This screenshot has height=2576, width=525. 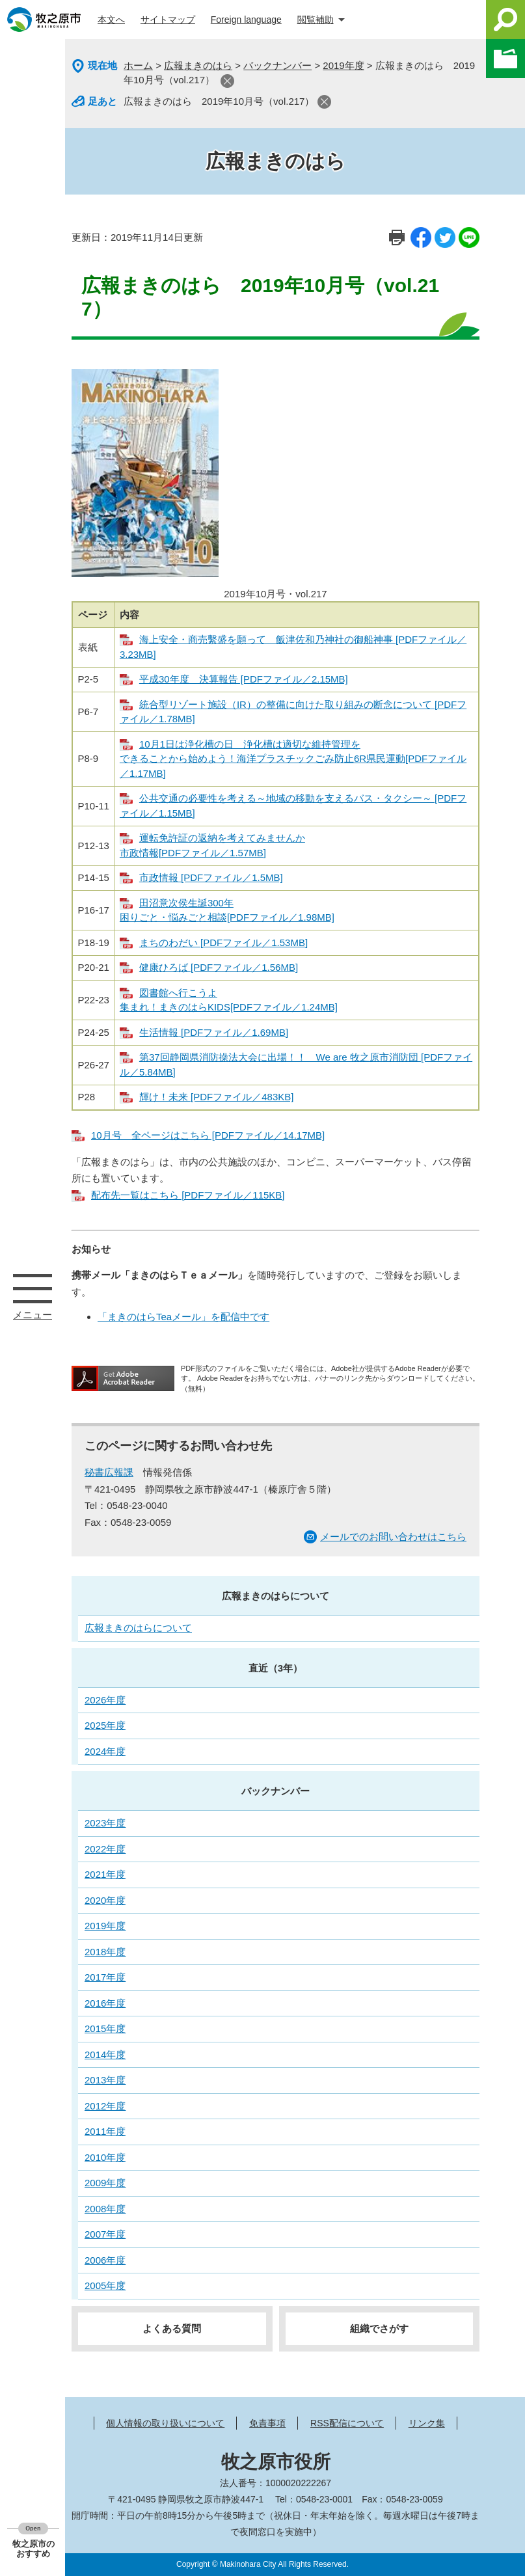 What do you see at coordinates (246, 19) in the screenshot?
I see `Foreign language` at bounding box center [246, 19].